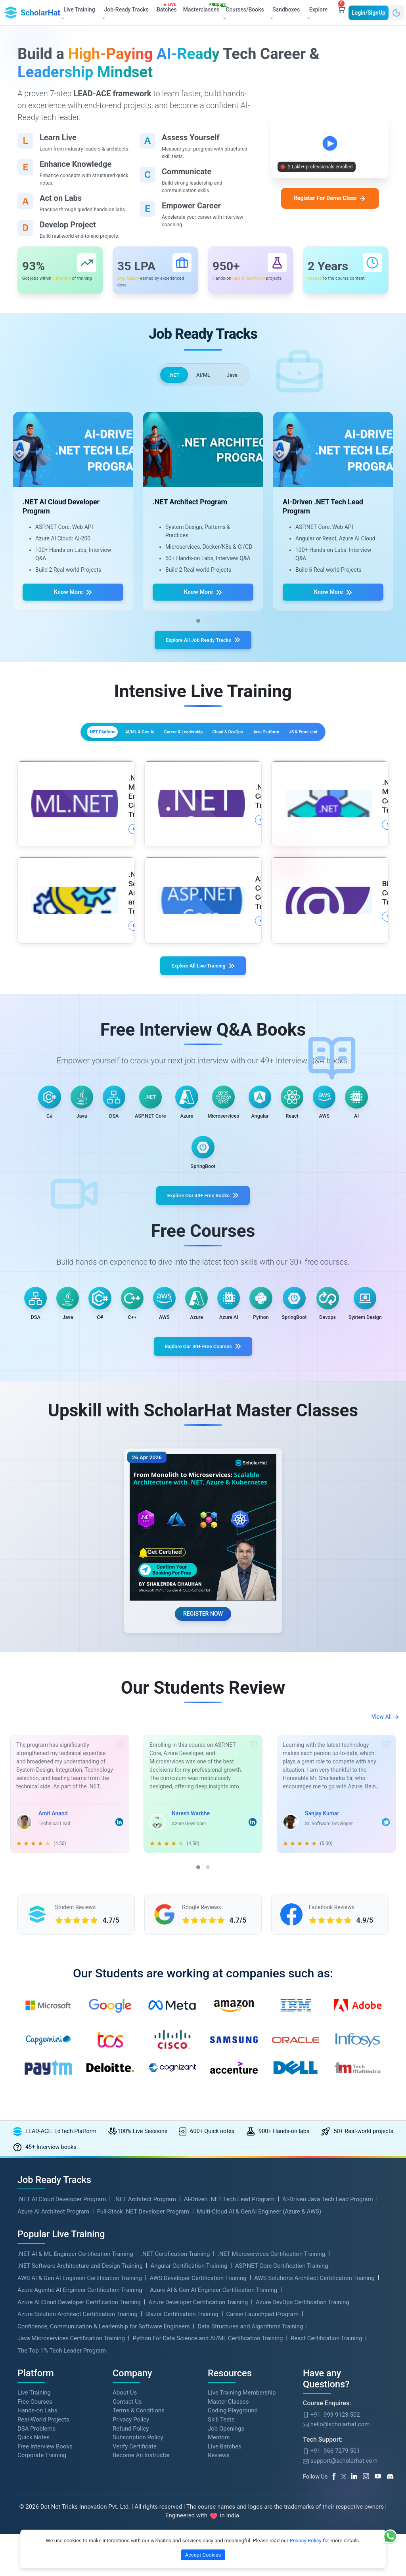  What do you see at coordinates (259, 2347) in the screenshot?
I see `Multi-Cloud AI & GenAI Engineer (Azure & AWS)` at bounding box center [259, 2347].